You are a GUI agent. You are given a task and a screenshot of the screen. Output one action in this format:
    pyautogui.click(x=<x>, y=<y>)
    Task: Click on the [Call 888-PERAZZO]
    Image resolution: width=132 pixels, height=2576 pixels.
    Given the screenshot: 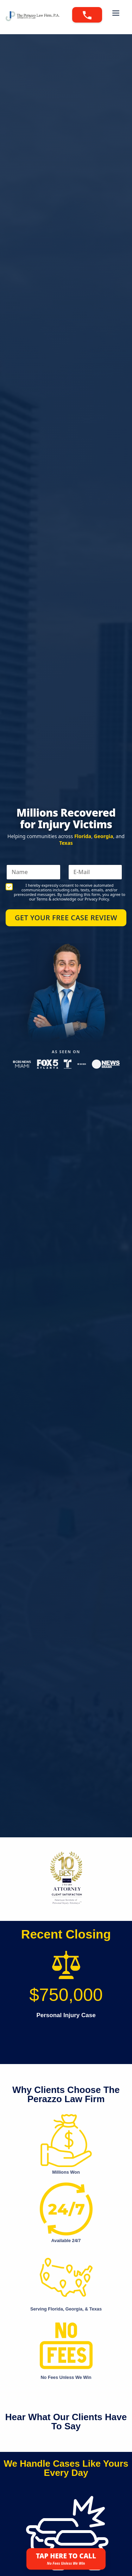 What is the action you would take?
    pyautogui.click(x=87, y=15)
    